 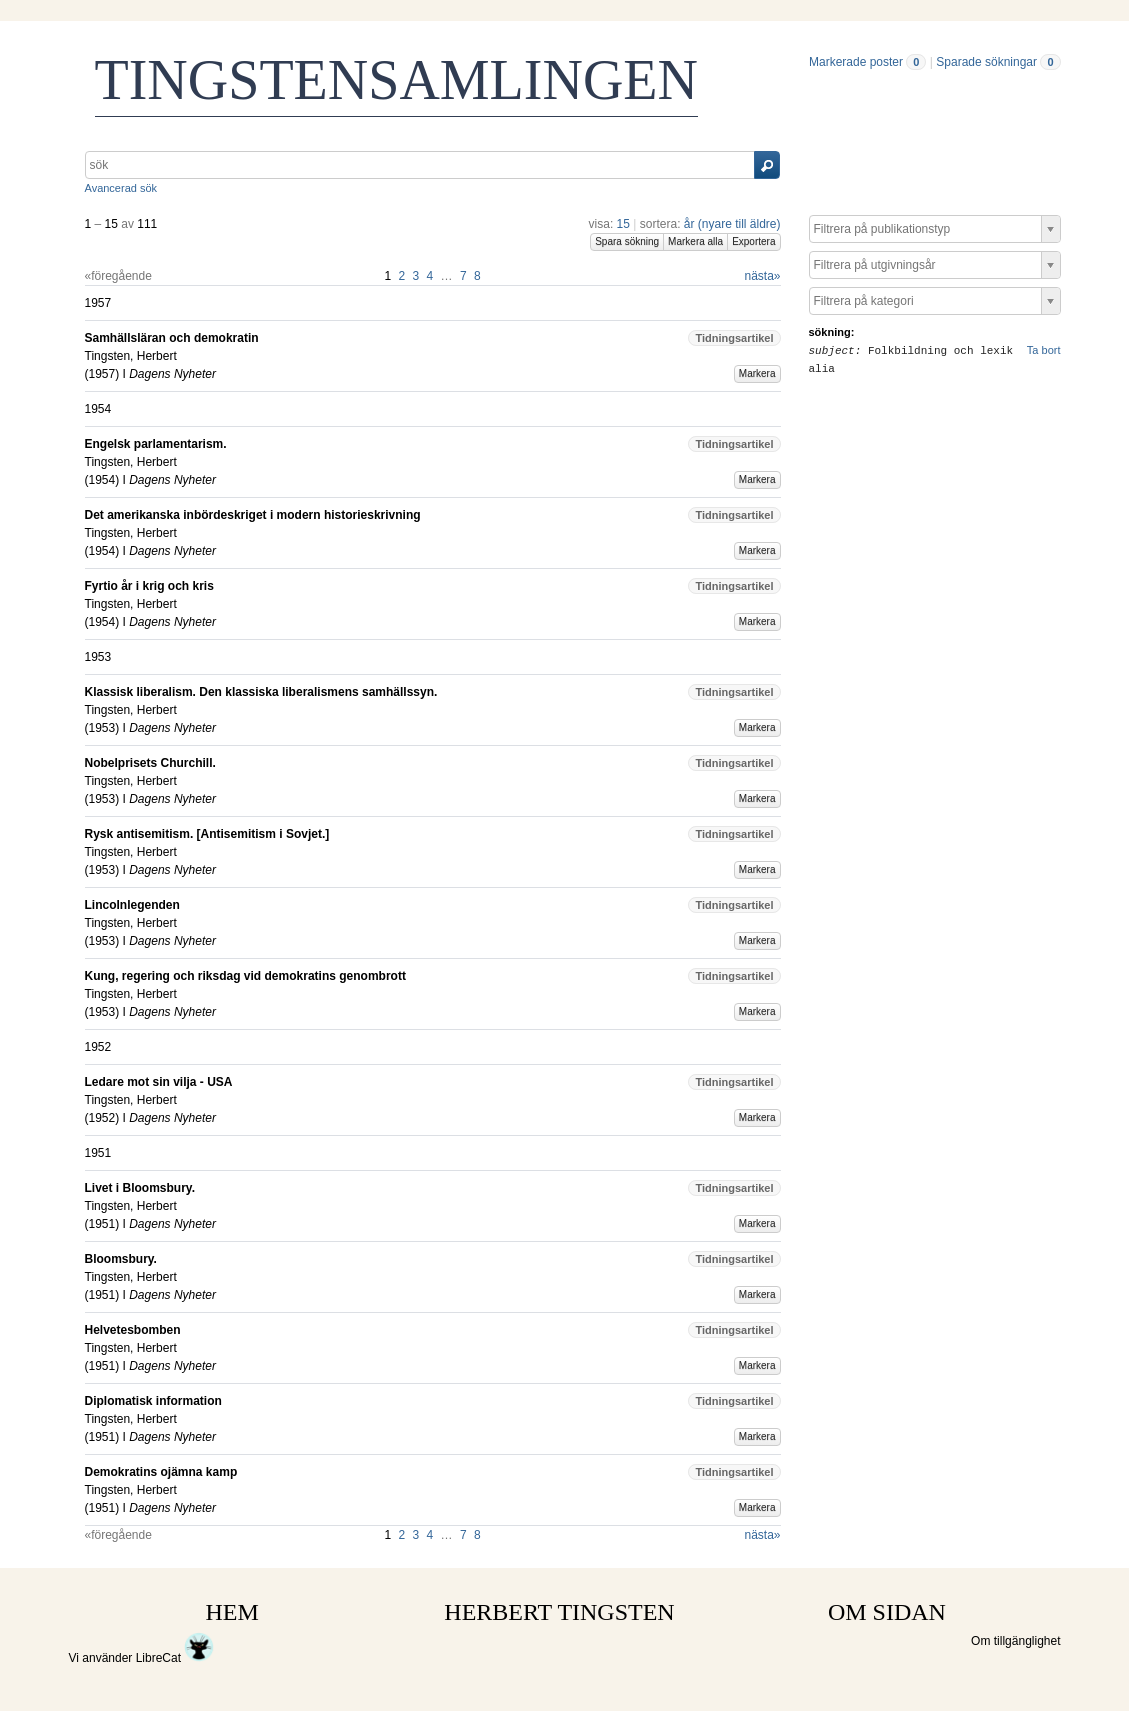 What do you see at coordinates (172, 338) in the screenshot?
I see `Samhällsläran och demokratin` at bounding box center [172, 338].